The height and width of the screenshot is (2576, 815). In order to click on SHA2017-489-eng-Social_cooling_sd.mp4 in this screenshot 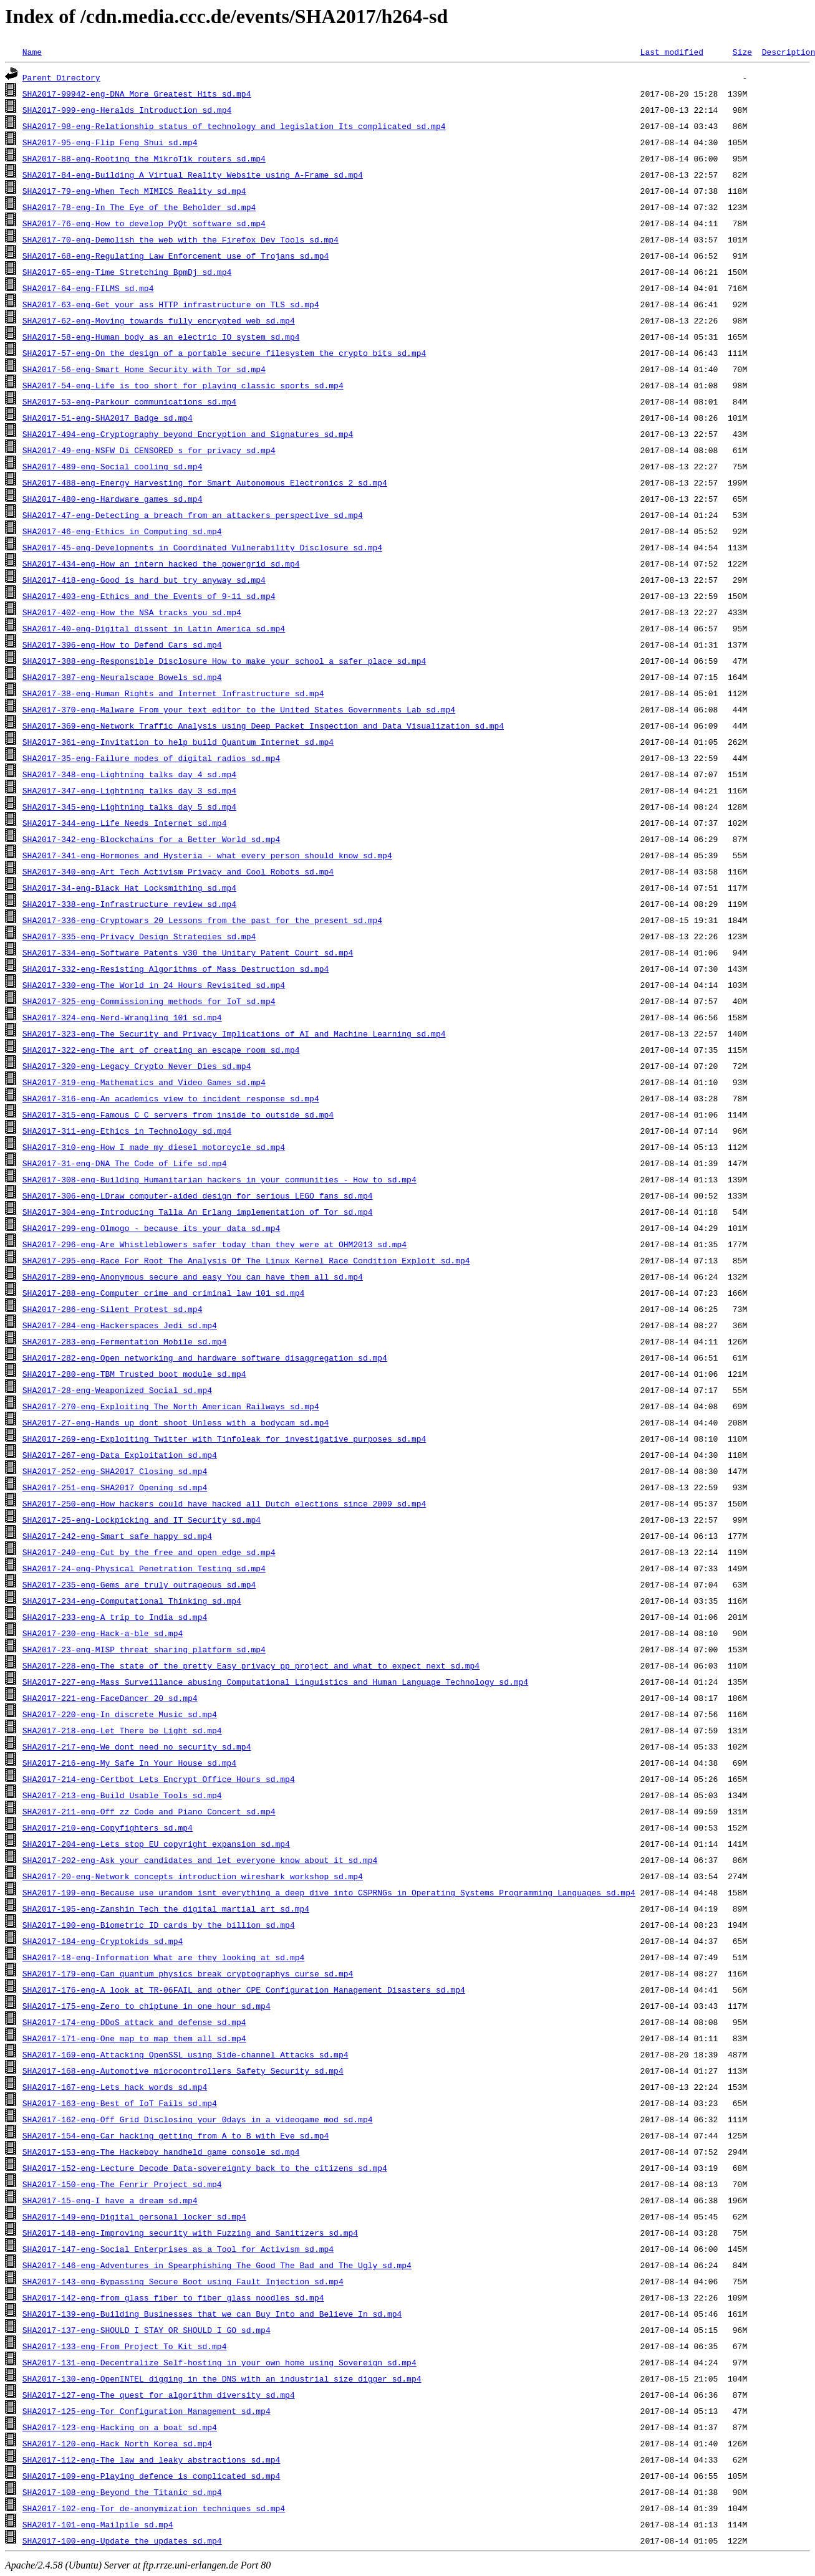, I will do `click(112, 466)`.